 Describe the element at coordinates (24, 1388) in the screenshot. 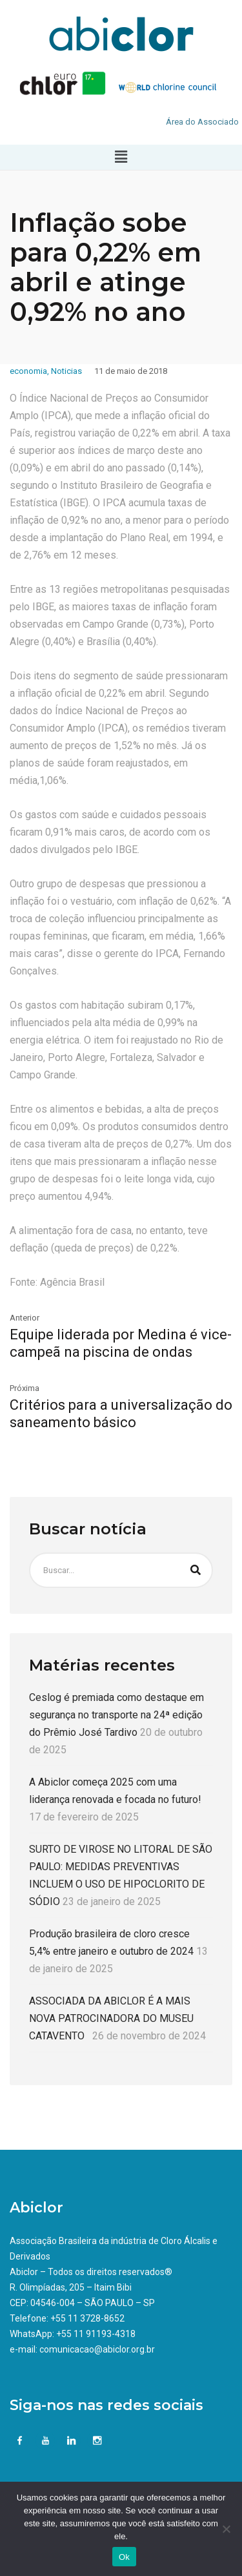

I see `Próxima` at that location.